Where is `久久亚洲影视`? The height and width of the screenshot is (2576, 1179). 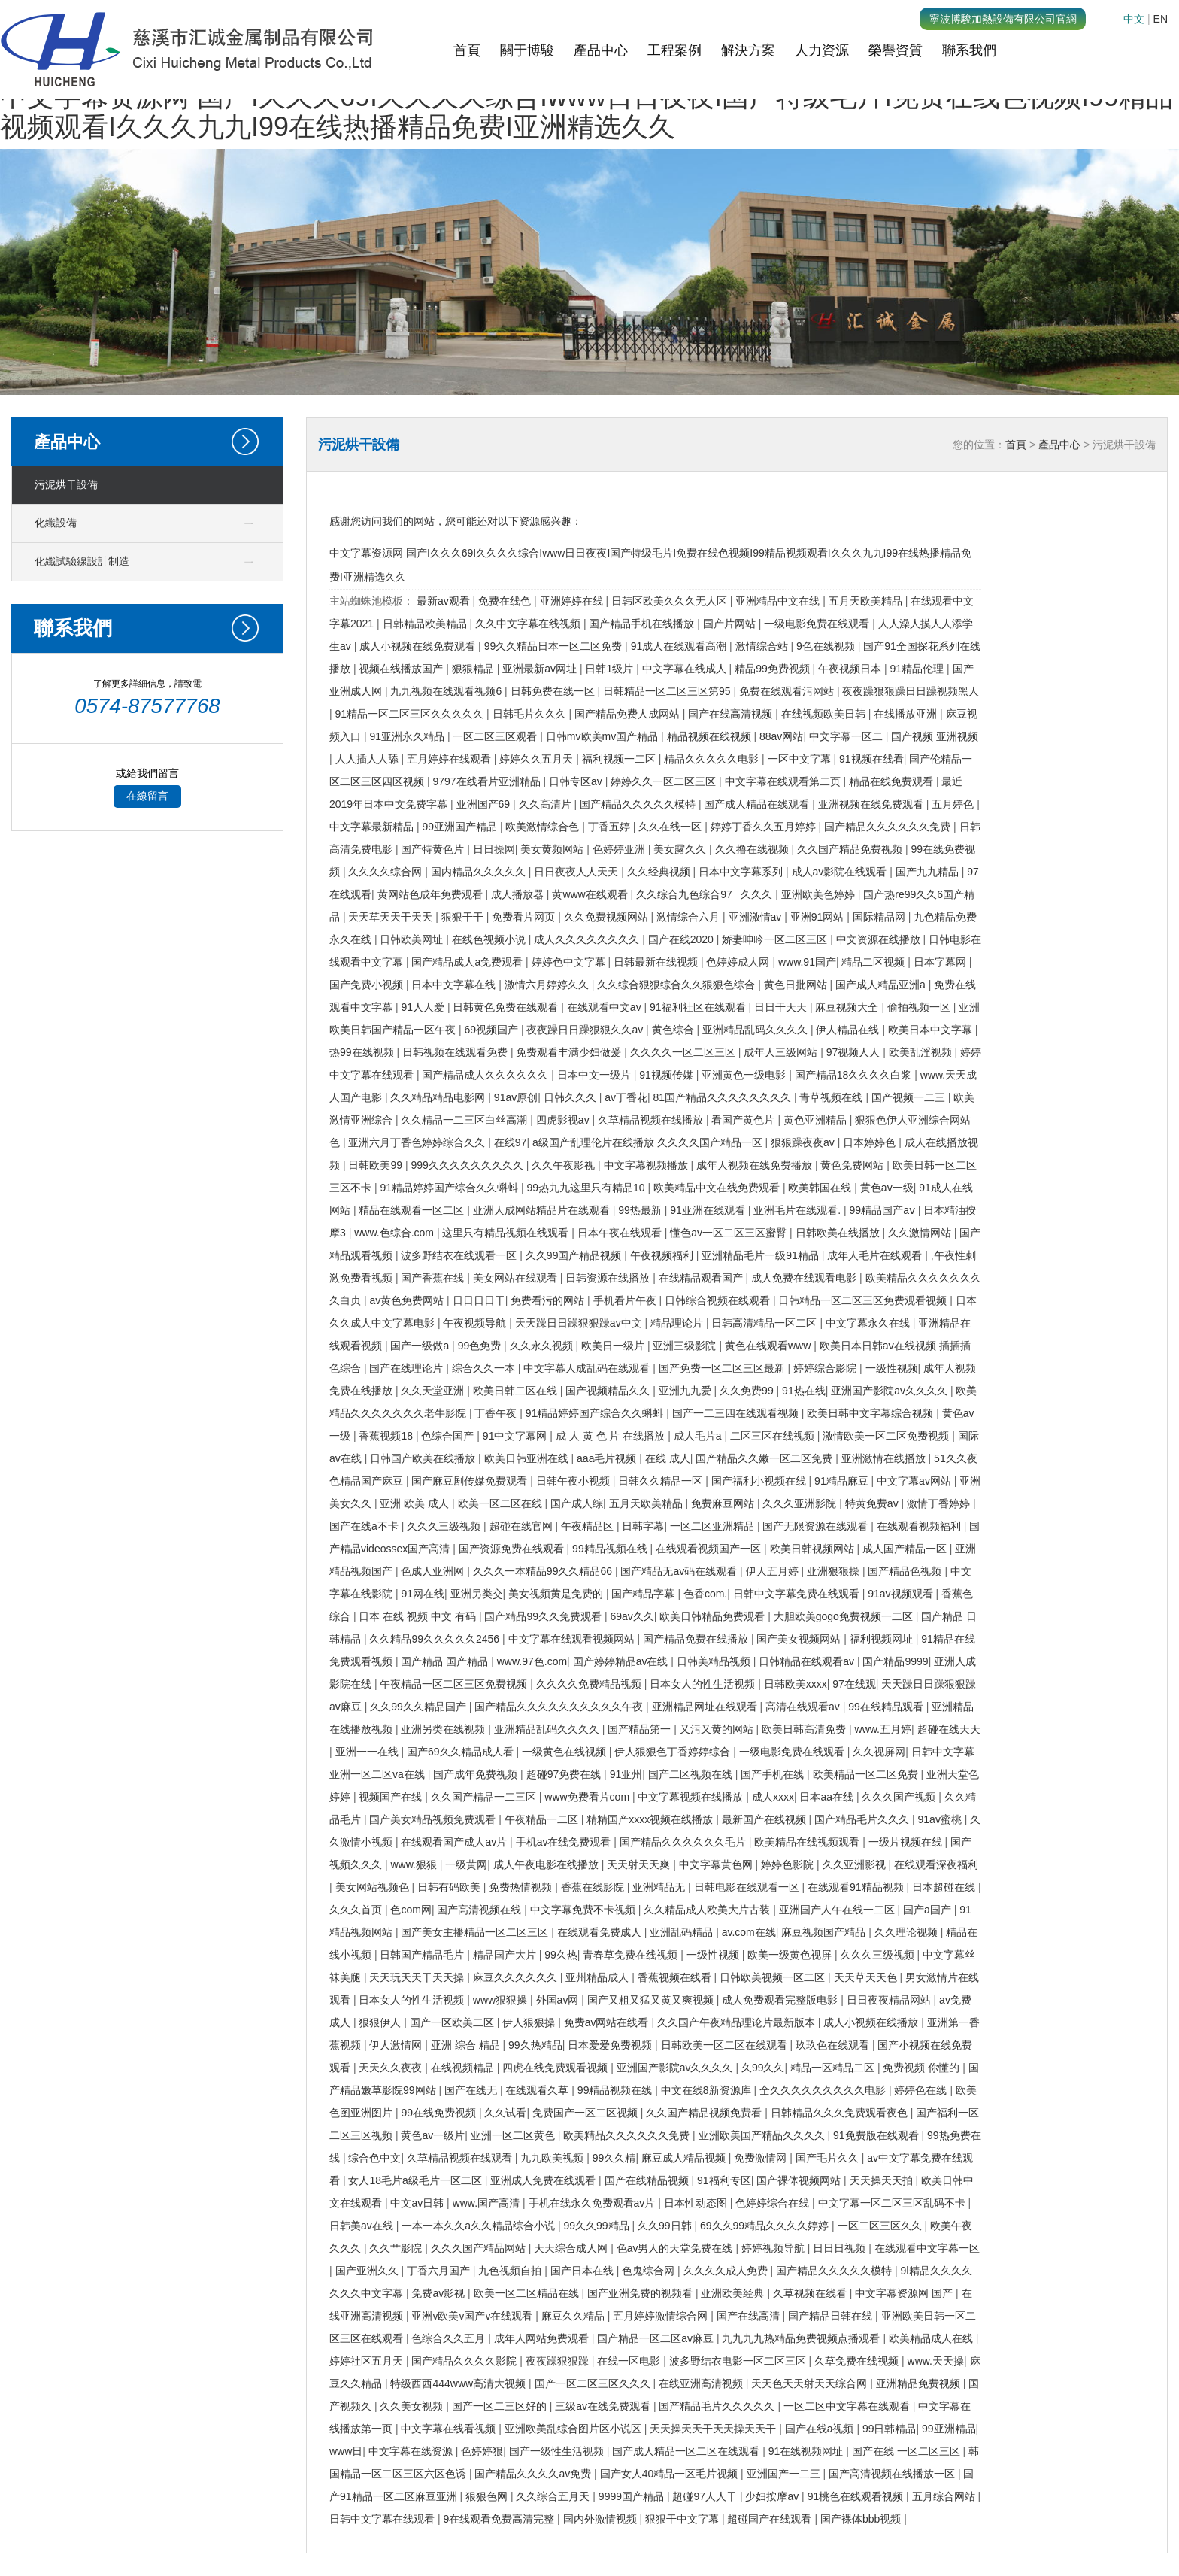 久久亚洲影视 is located at coordinates (856, 1864).